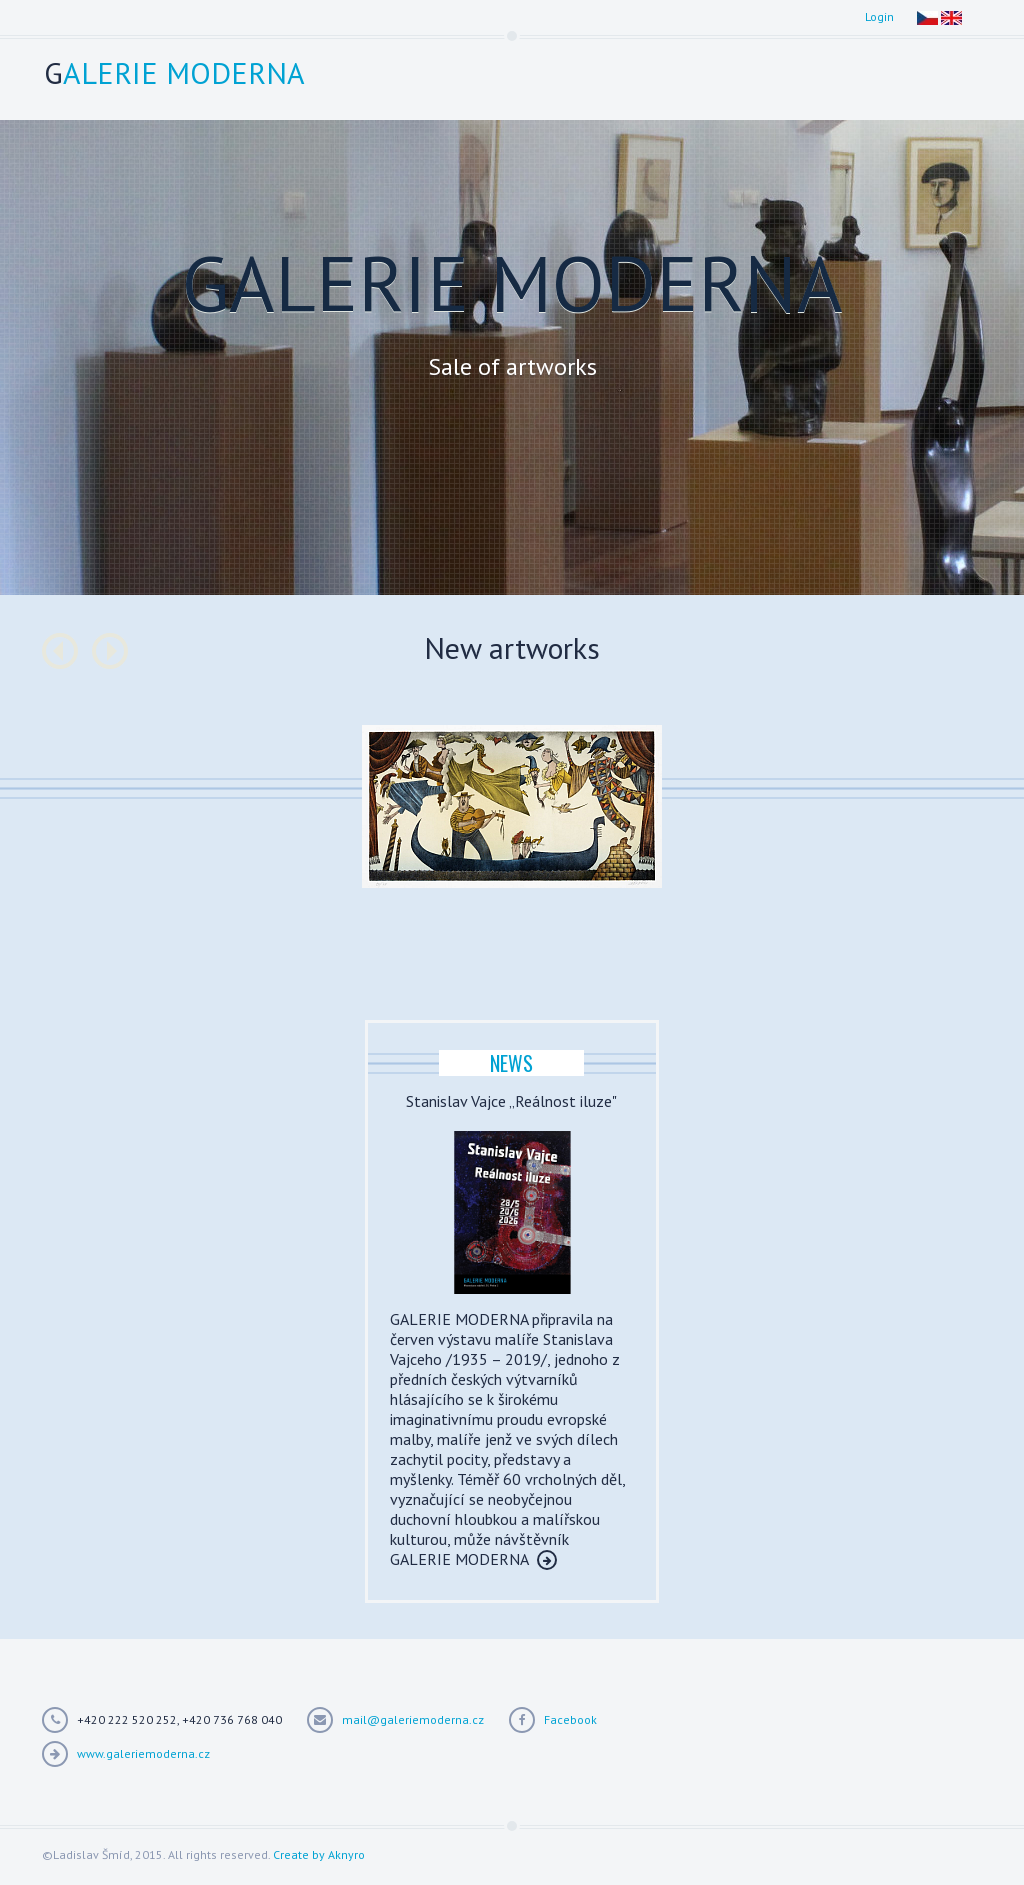 The image size is (1024, 1885). Describe the element at coordinates (570, 1719) in the screenshot. I see `Facebook` at that location.